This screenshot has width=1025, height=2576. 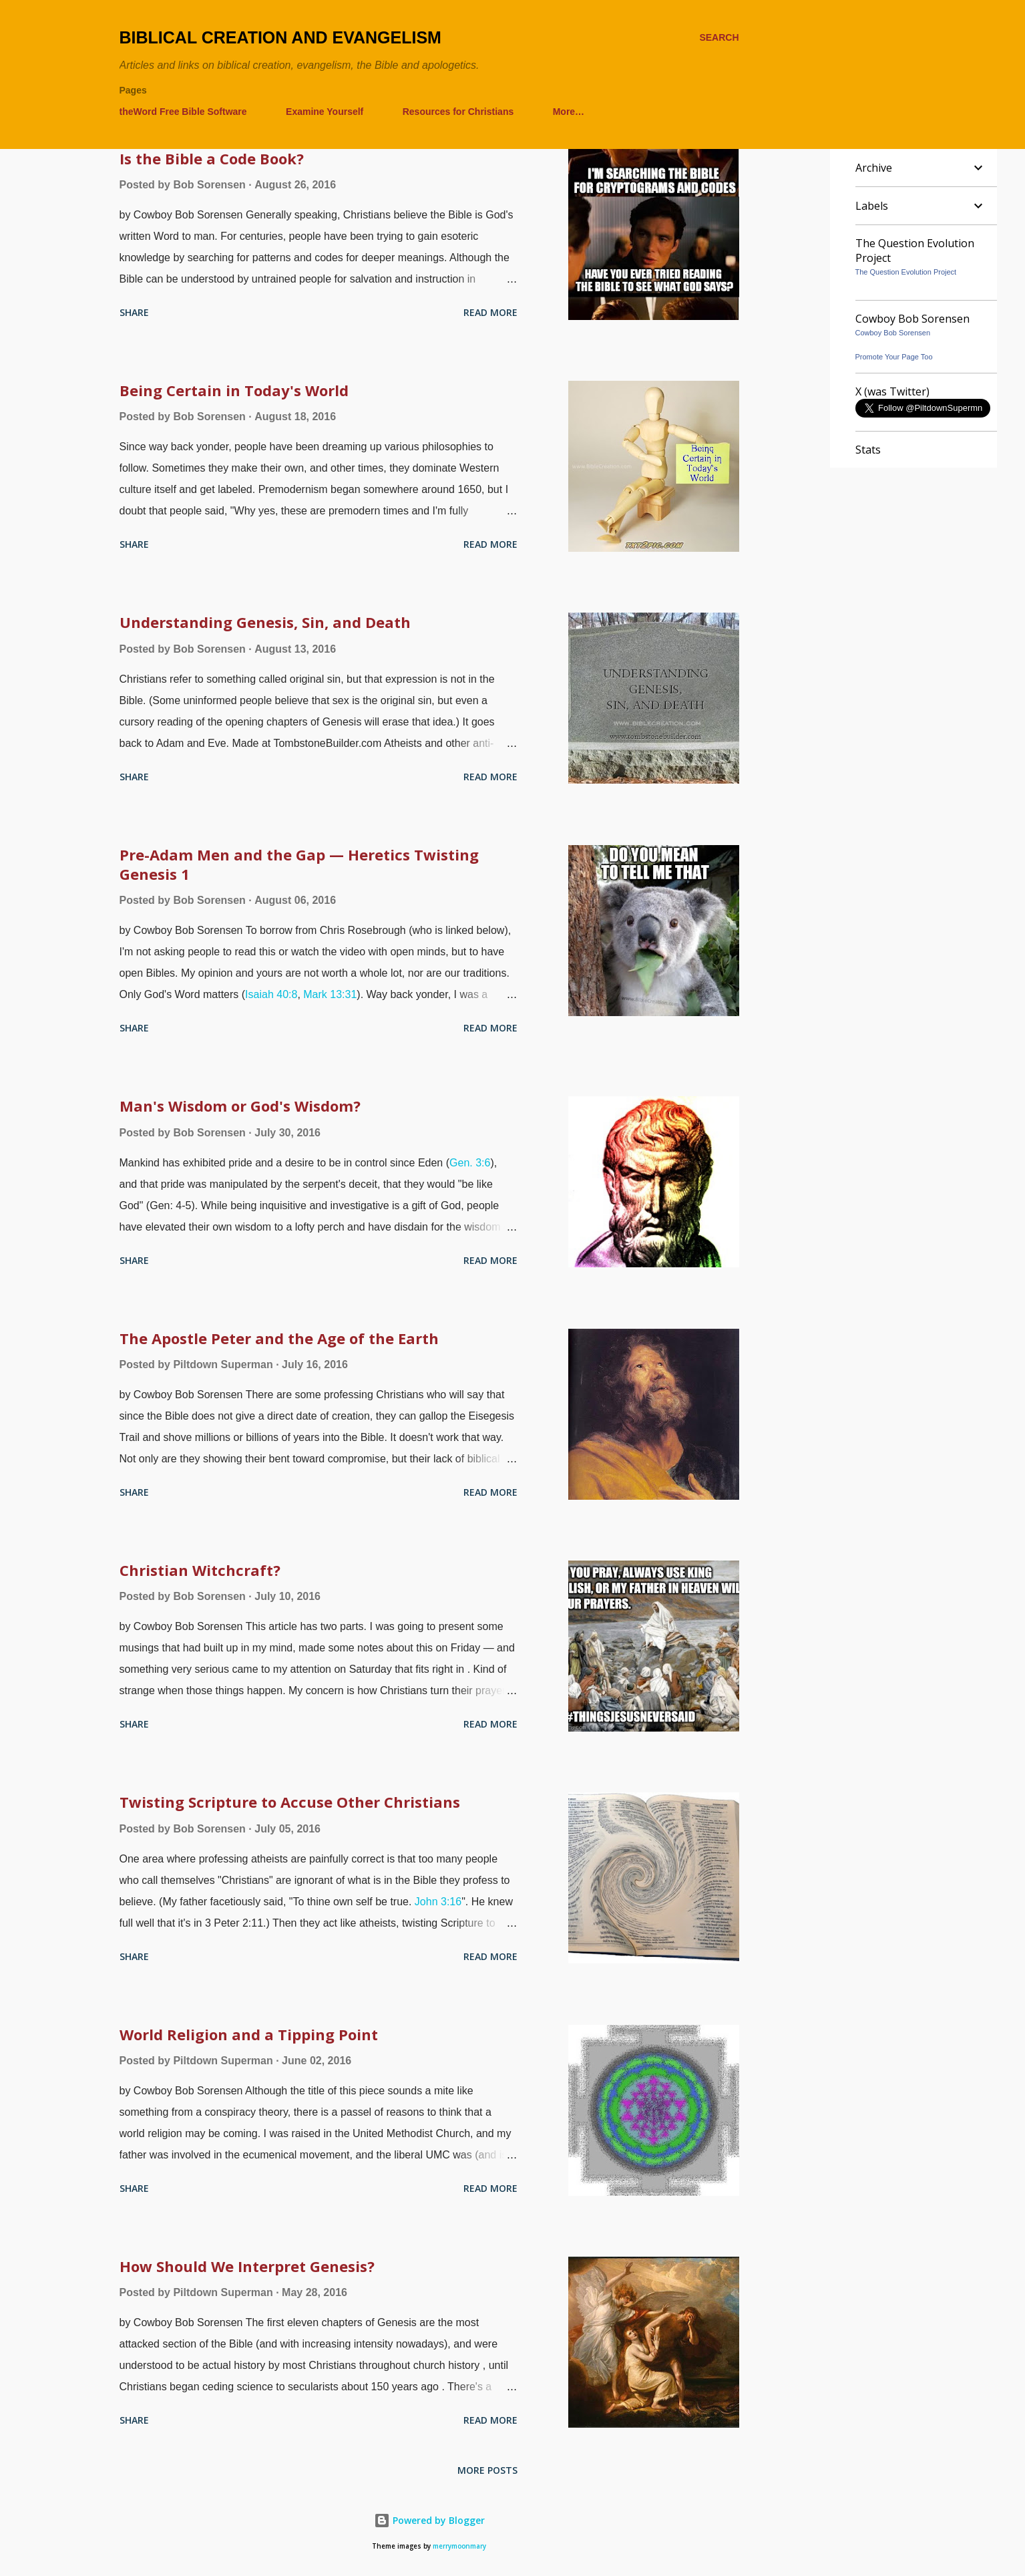 What do you see at coordinates (271, 994) in the screenshot?
I see `Isaiah 40:8` at bounding box center [271, 994].